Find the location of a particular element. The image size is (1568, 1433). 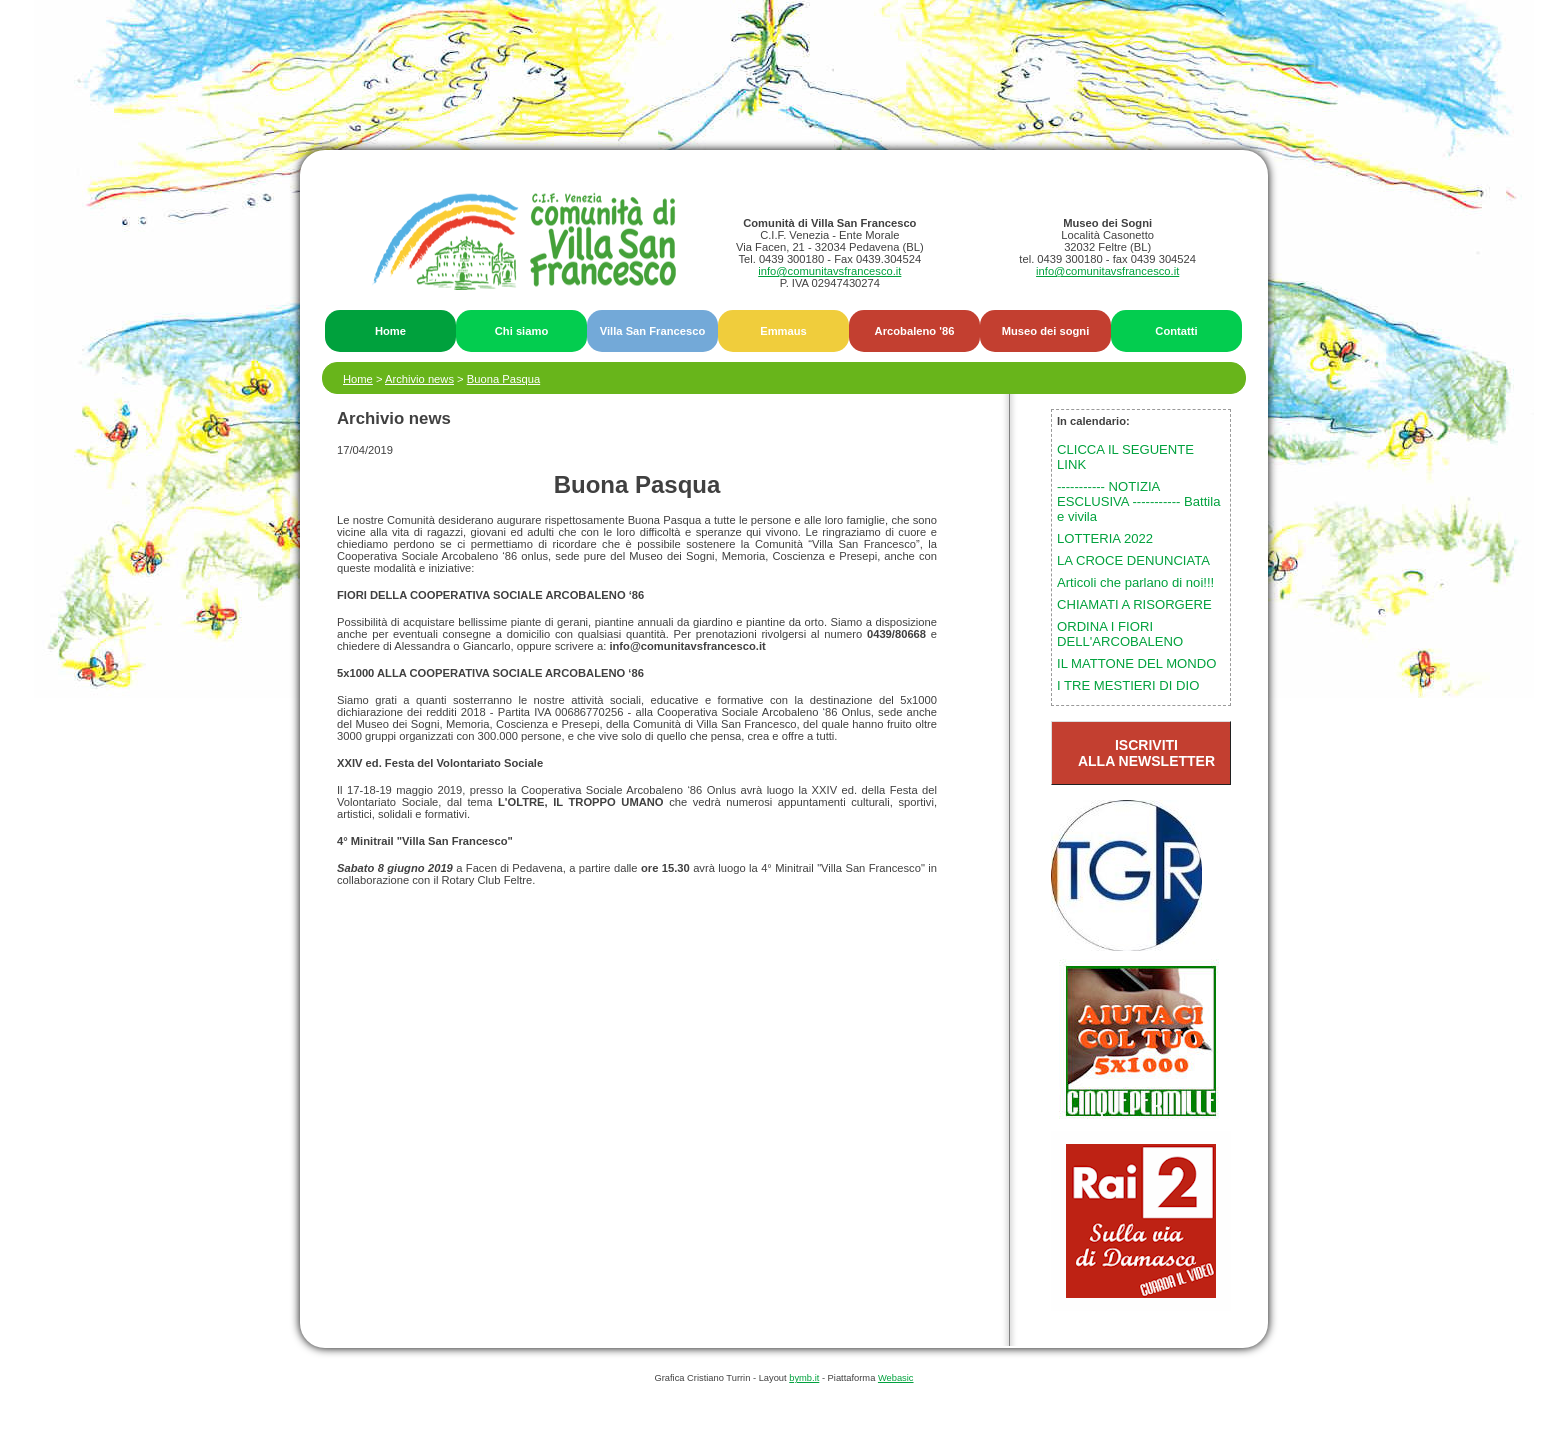

LA CROCE DENUNCIATA is located at coordinates (1133, 560).